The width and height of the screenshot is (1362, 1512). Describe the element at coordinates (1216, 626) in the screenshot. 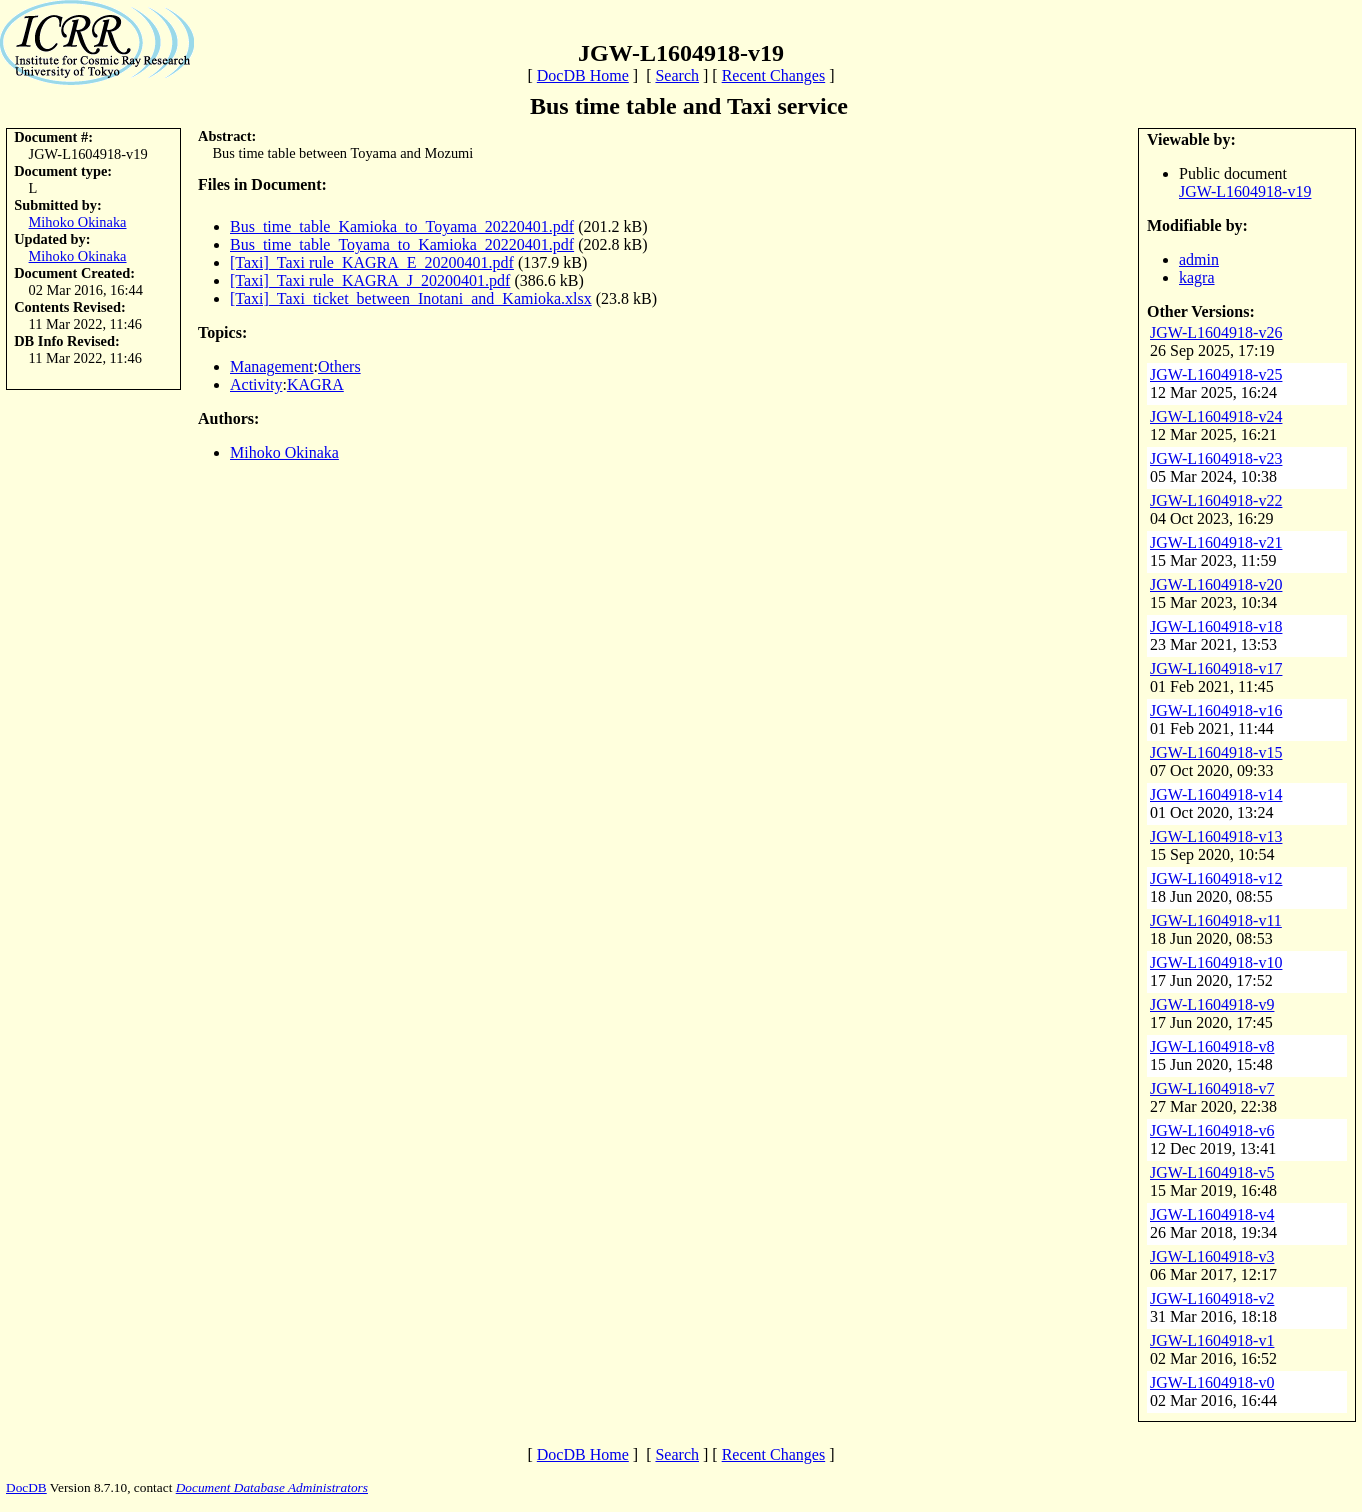

I see `JGW-L1604918-v18` at that location.